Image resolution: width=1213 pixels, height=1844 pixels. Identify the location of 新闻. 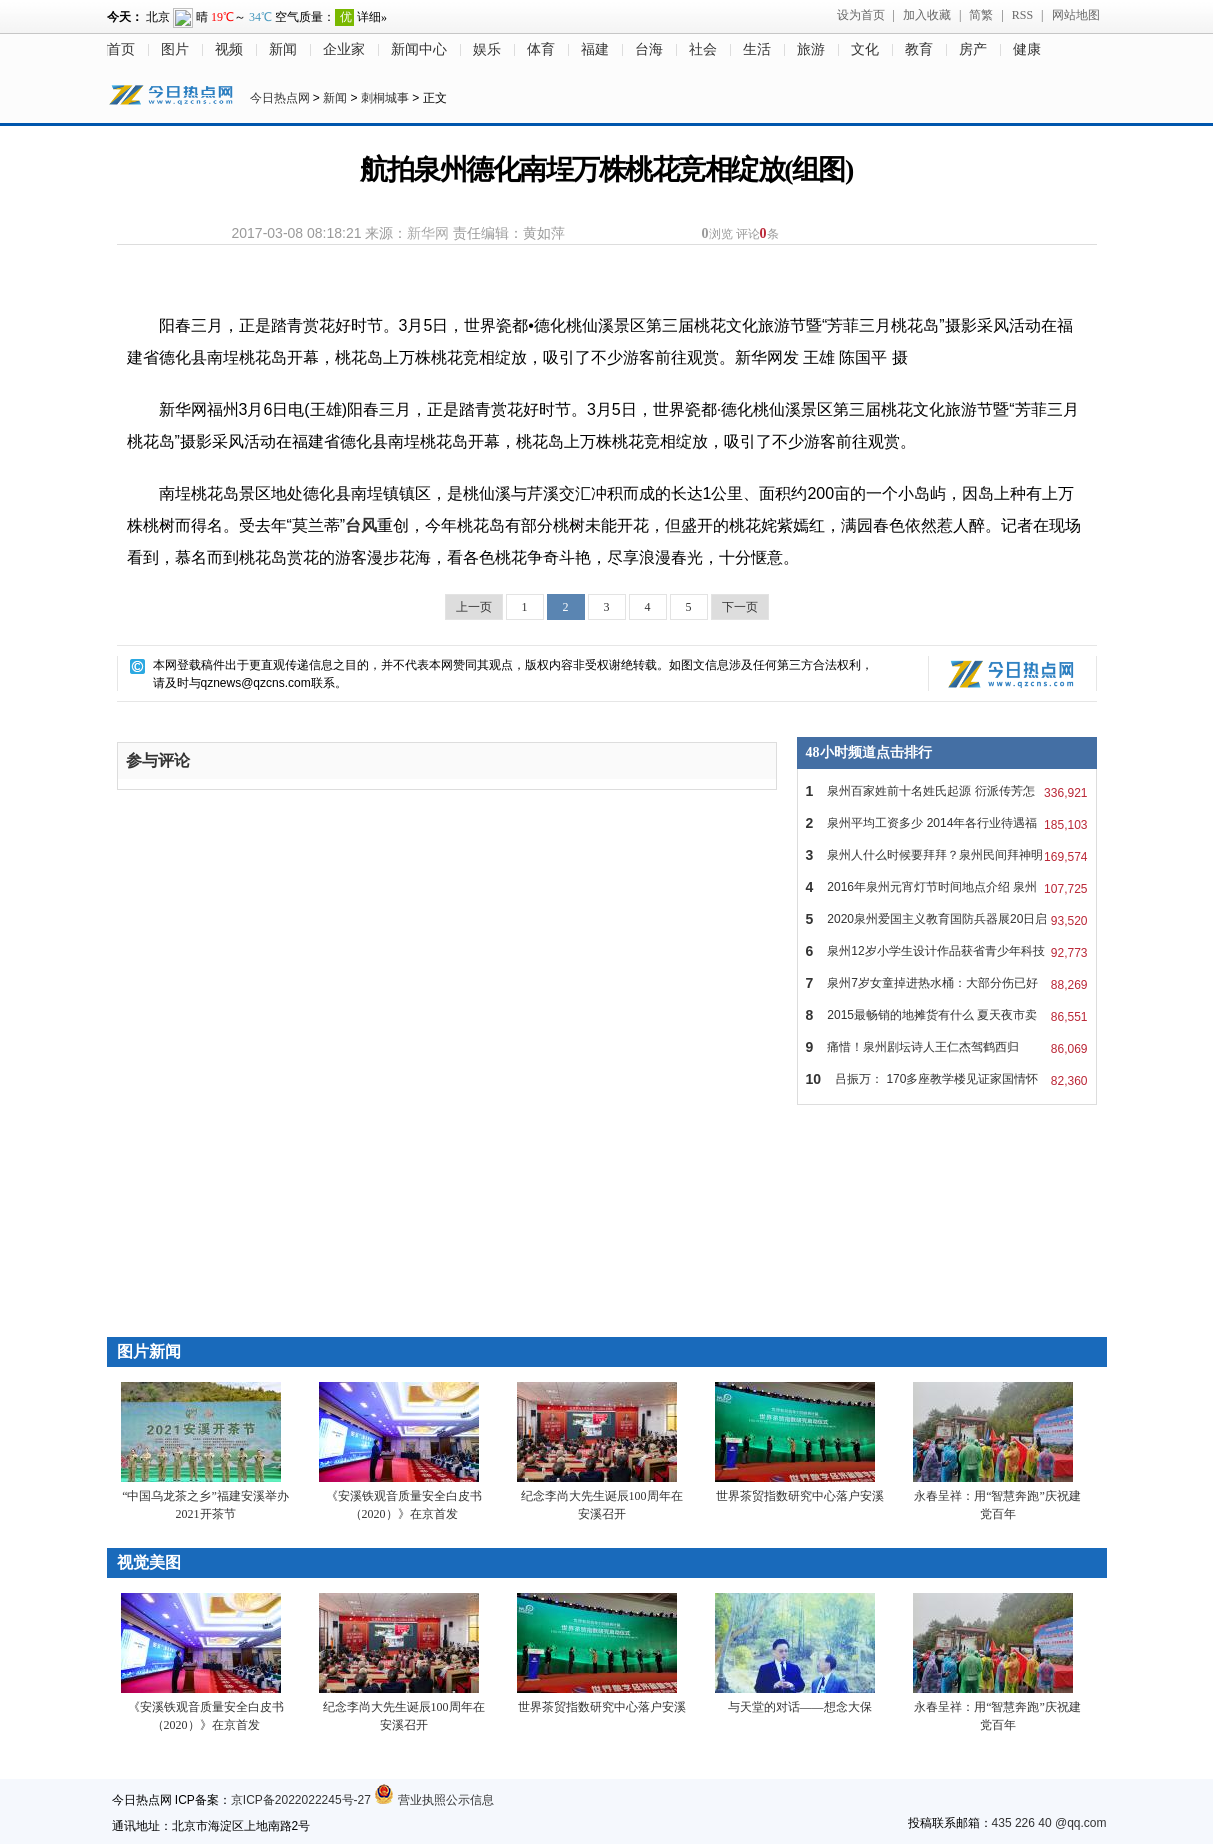
(283, 49).